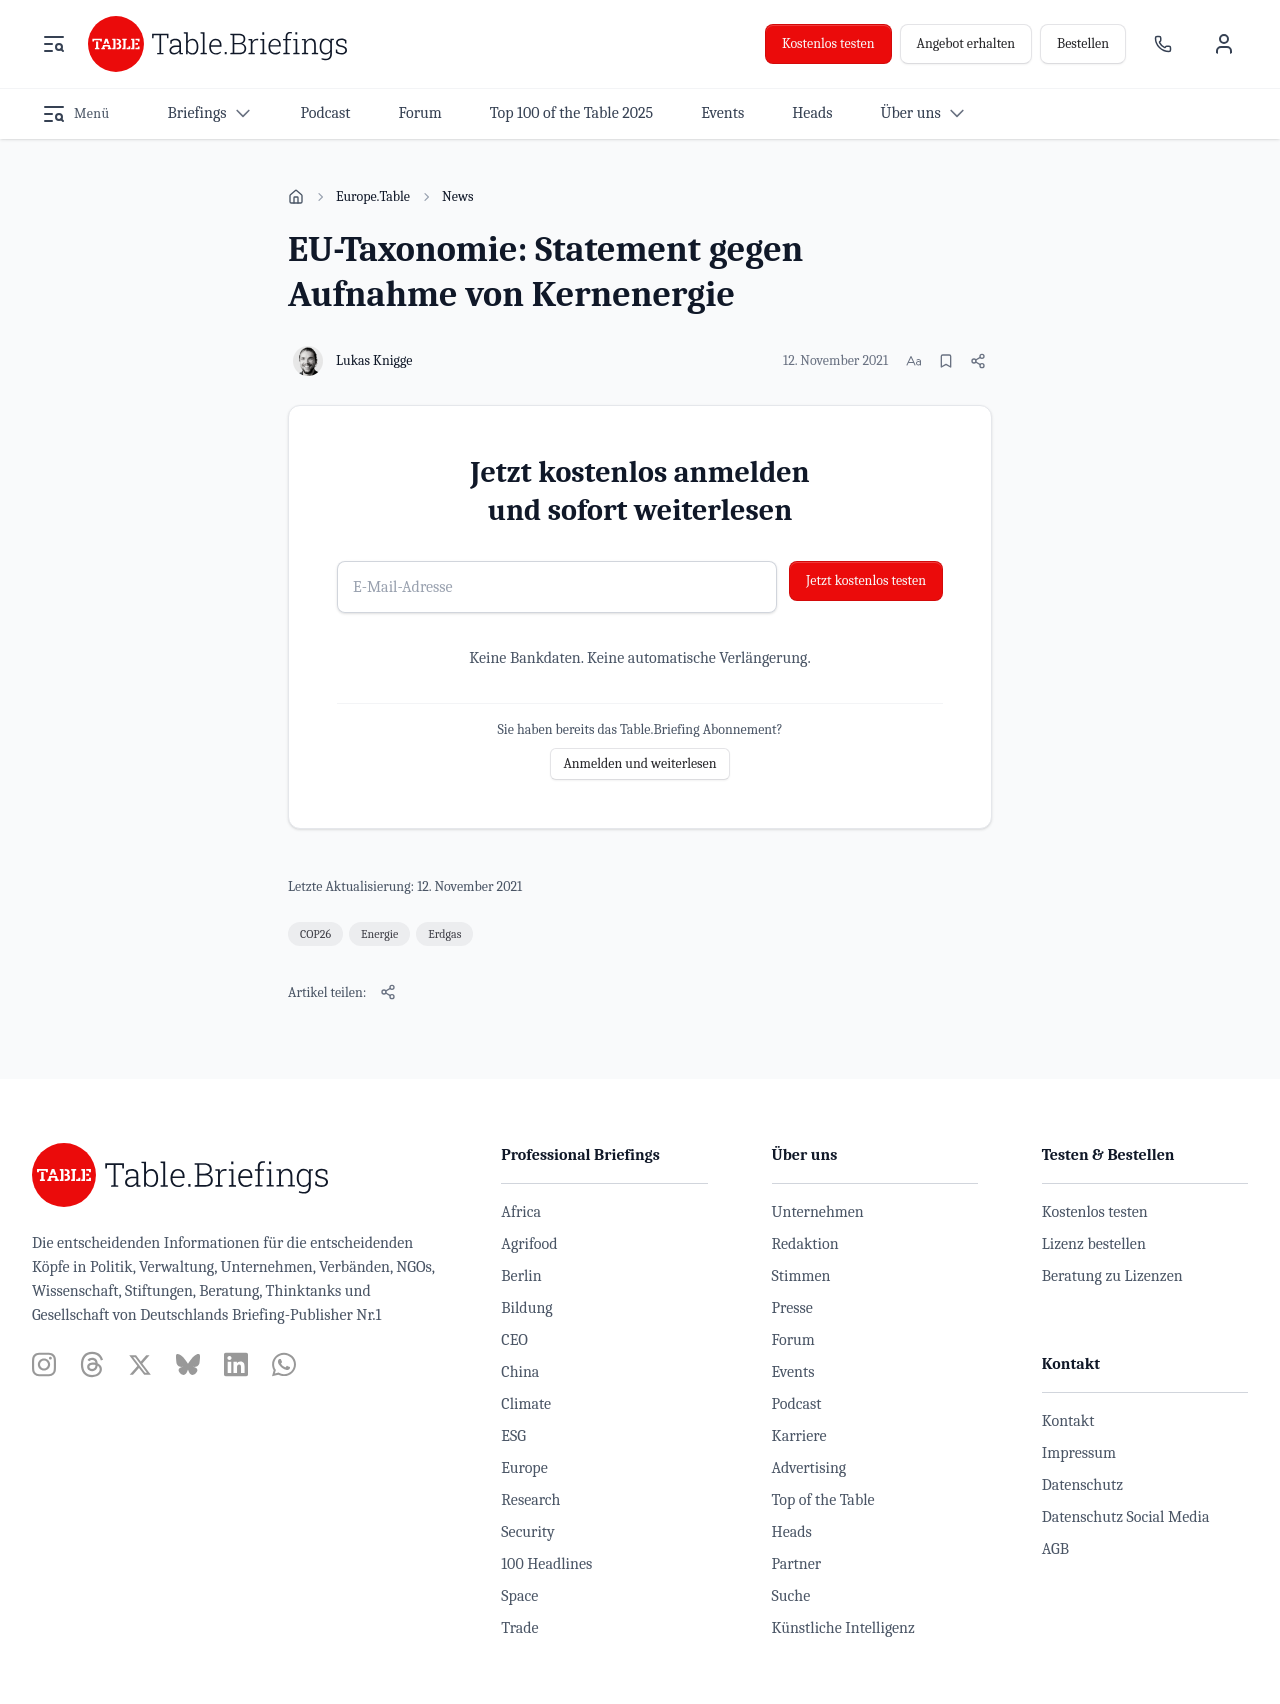 The height and width of the screenshot is (1704, 1280). What do you see at coordinates (1082, 1485) in the screenshot?
I see `Datenschutz` at bounding box center [1082, 1485].